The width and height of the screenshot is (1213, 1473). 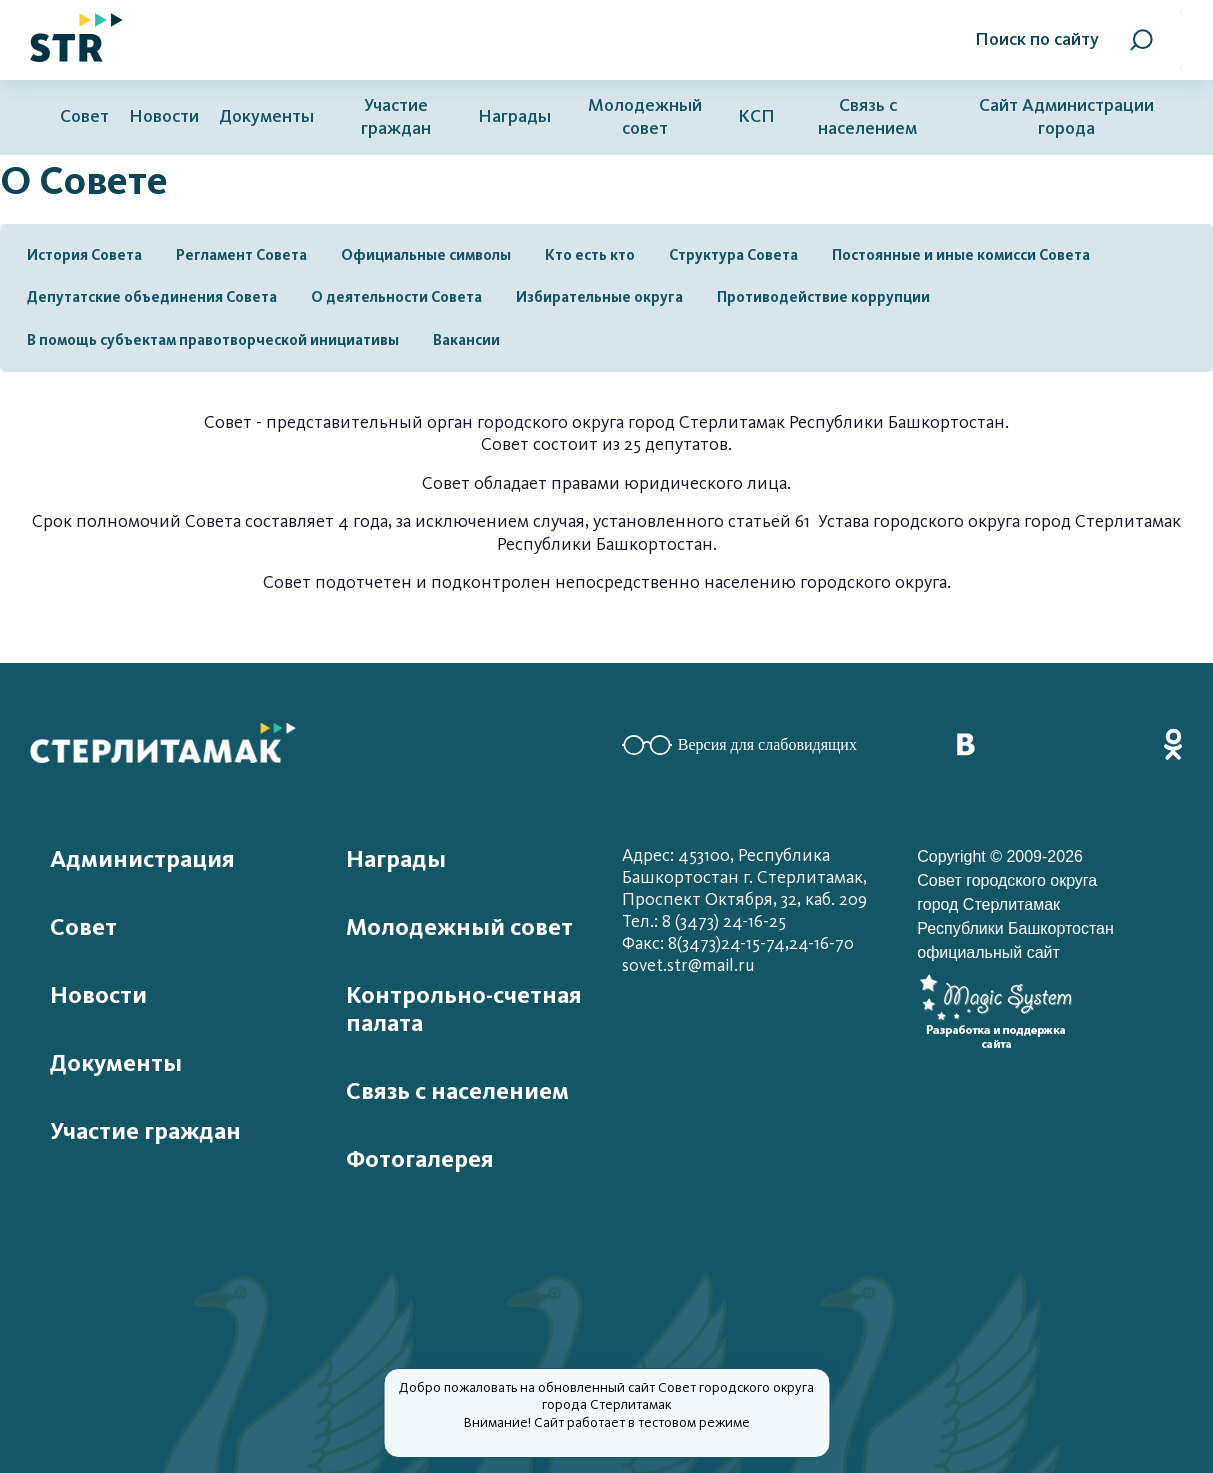 What do you see at coordinates (164, 116) in the screenshot?
I see `Новости` at bounding box center [164, 116].